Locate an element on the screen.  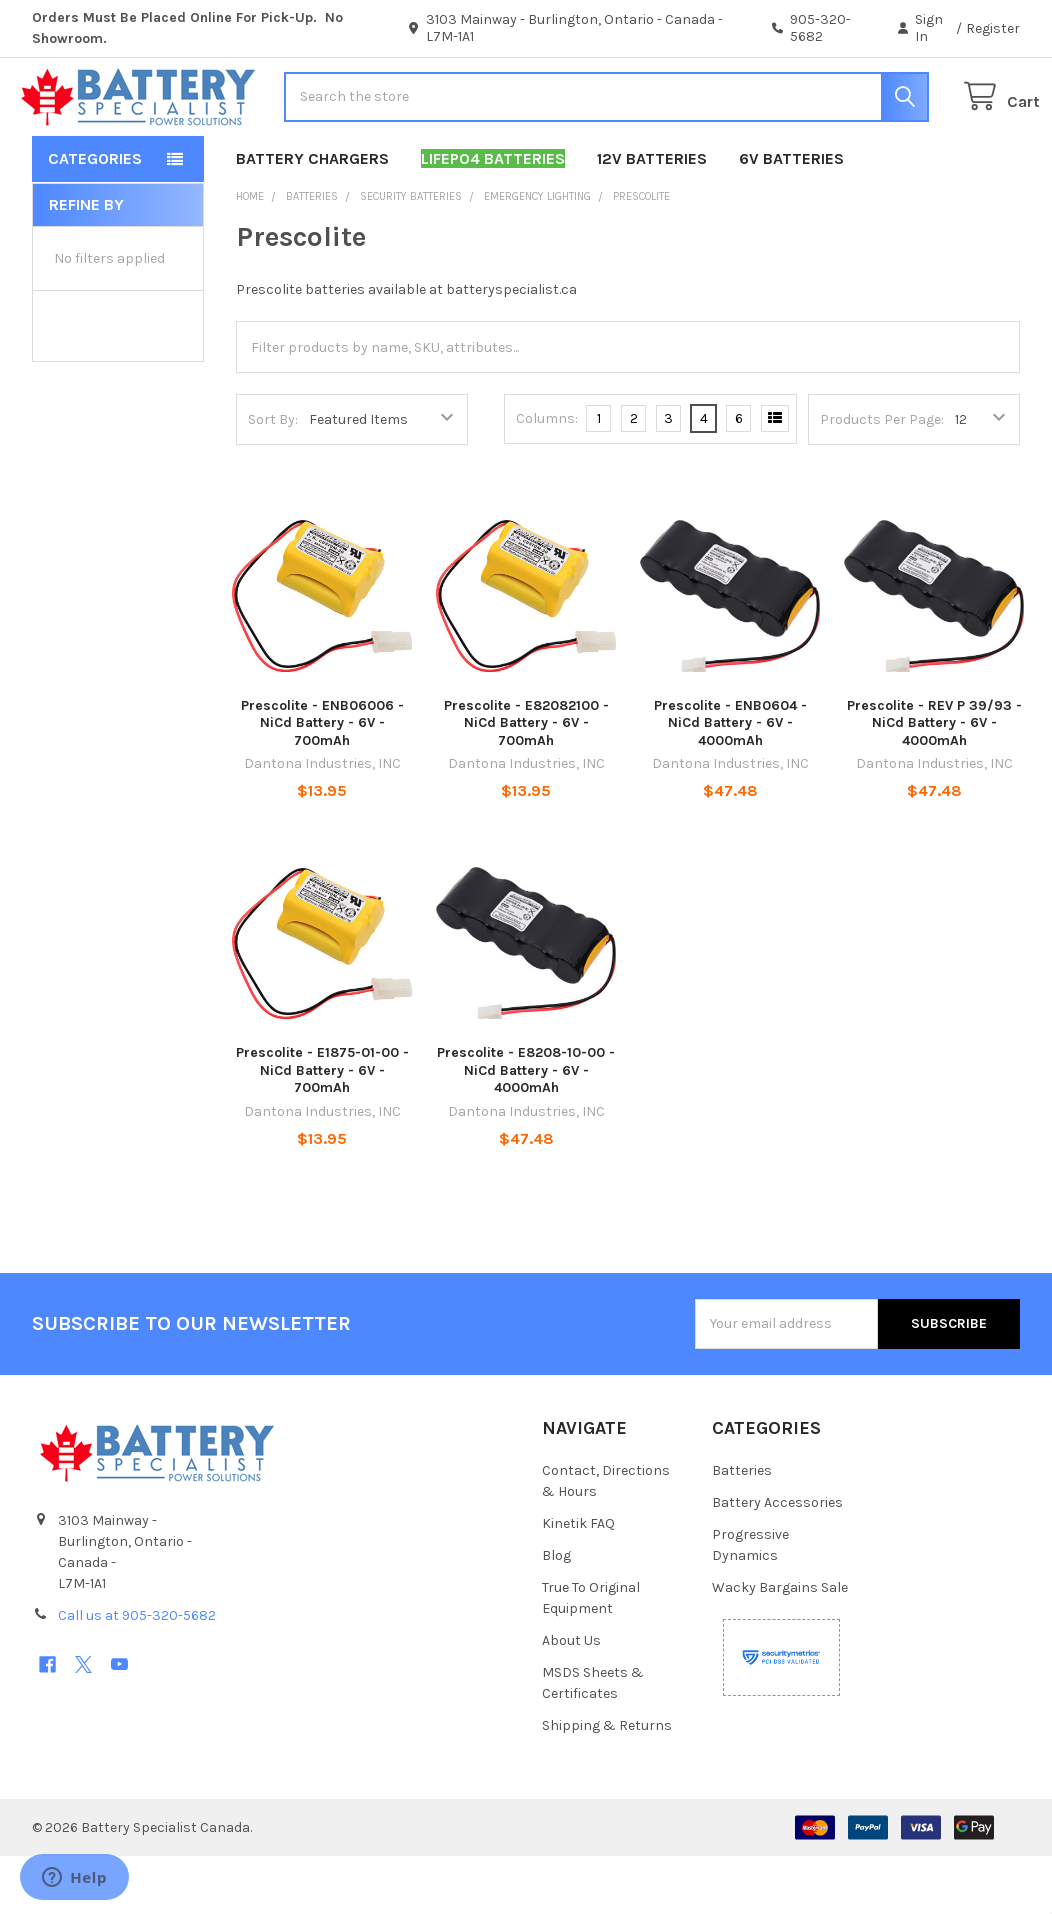
Blog is located at coordinates (556, 1613).